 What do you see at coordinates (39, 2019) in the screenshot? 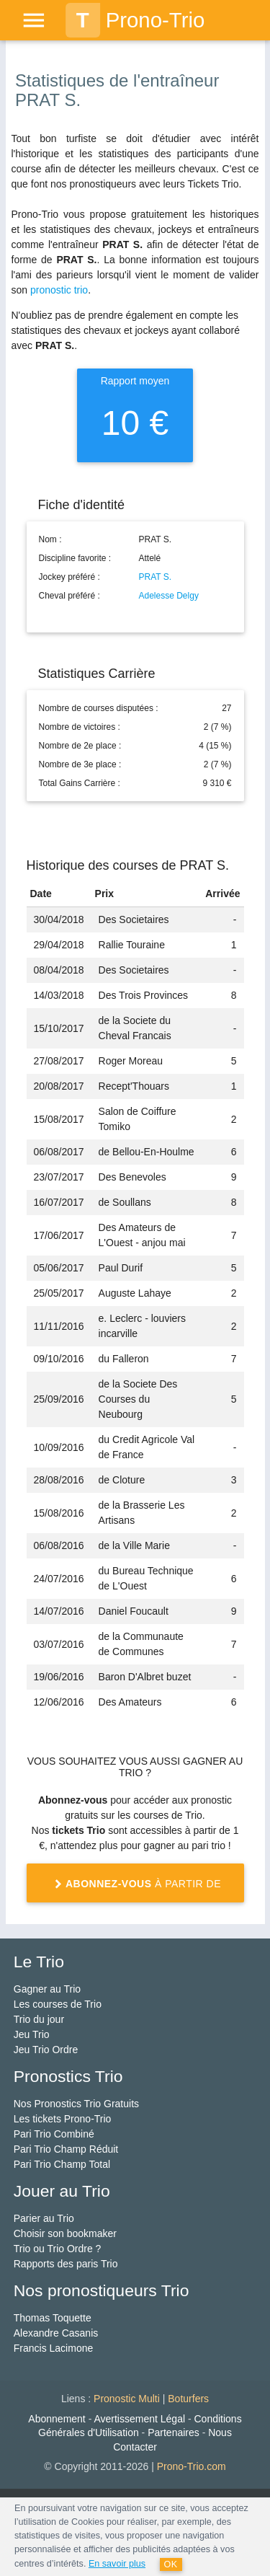
I see `Trio du jour` at bounding box center [39, 2019].